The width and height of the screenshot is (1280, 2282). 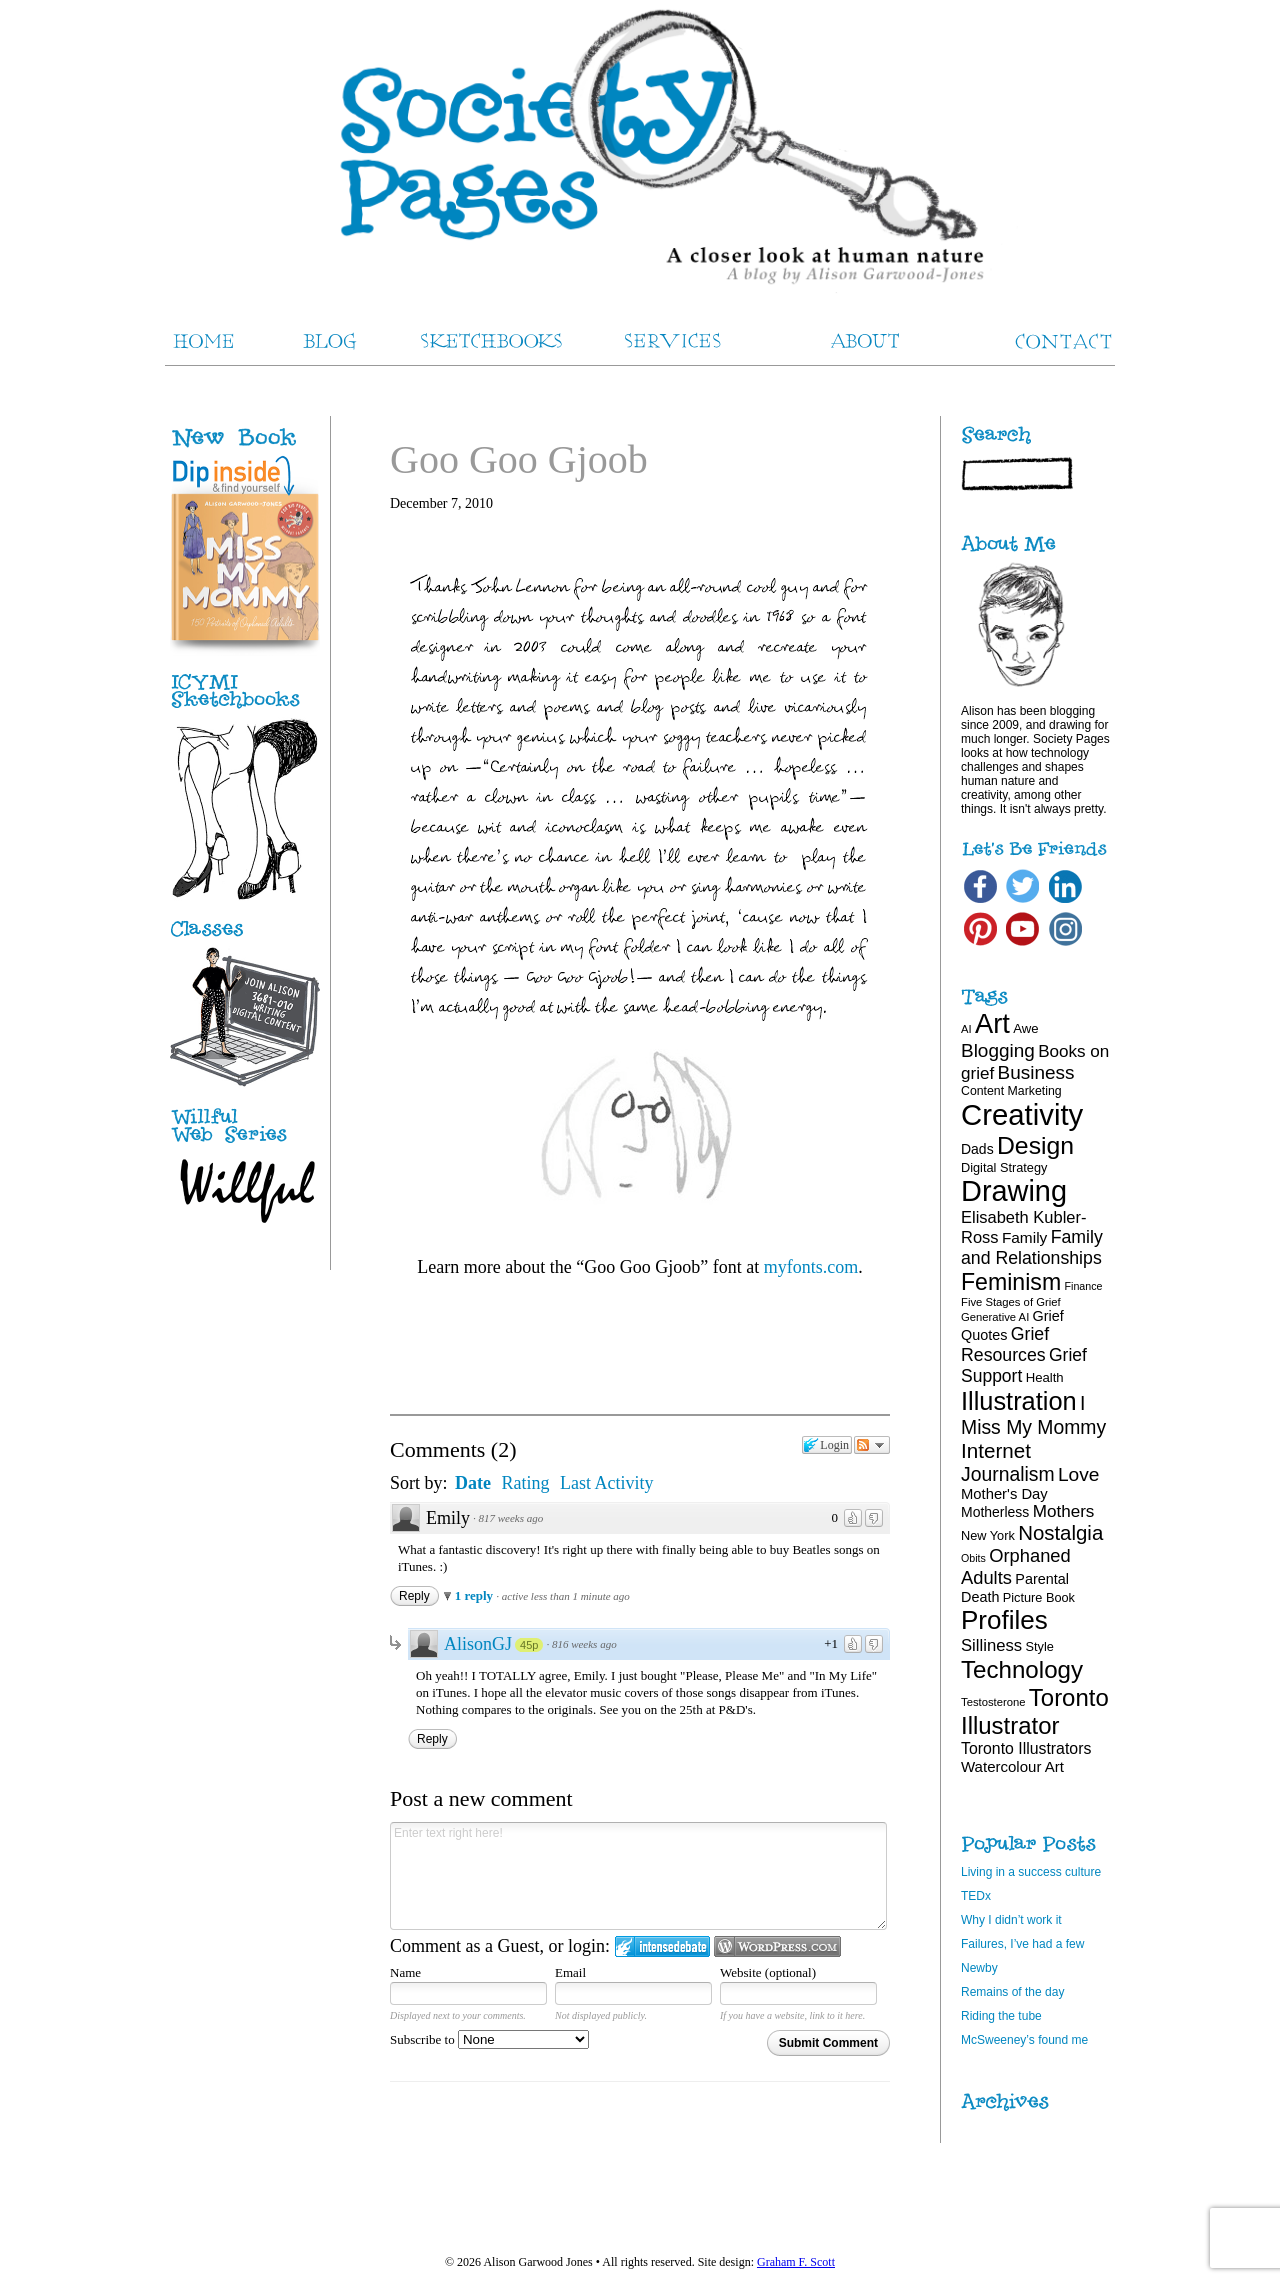 I want to click on Illustration [Illustration (81 items)], so click(x=1019, y=1401).